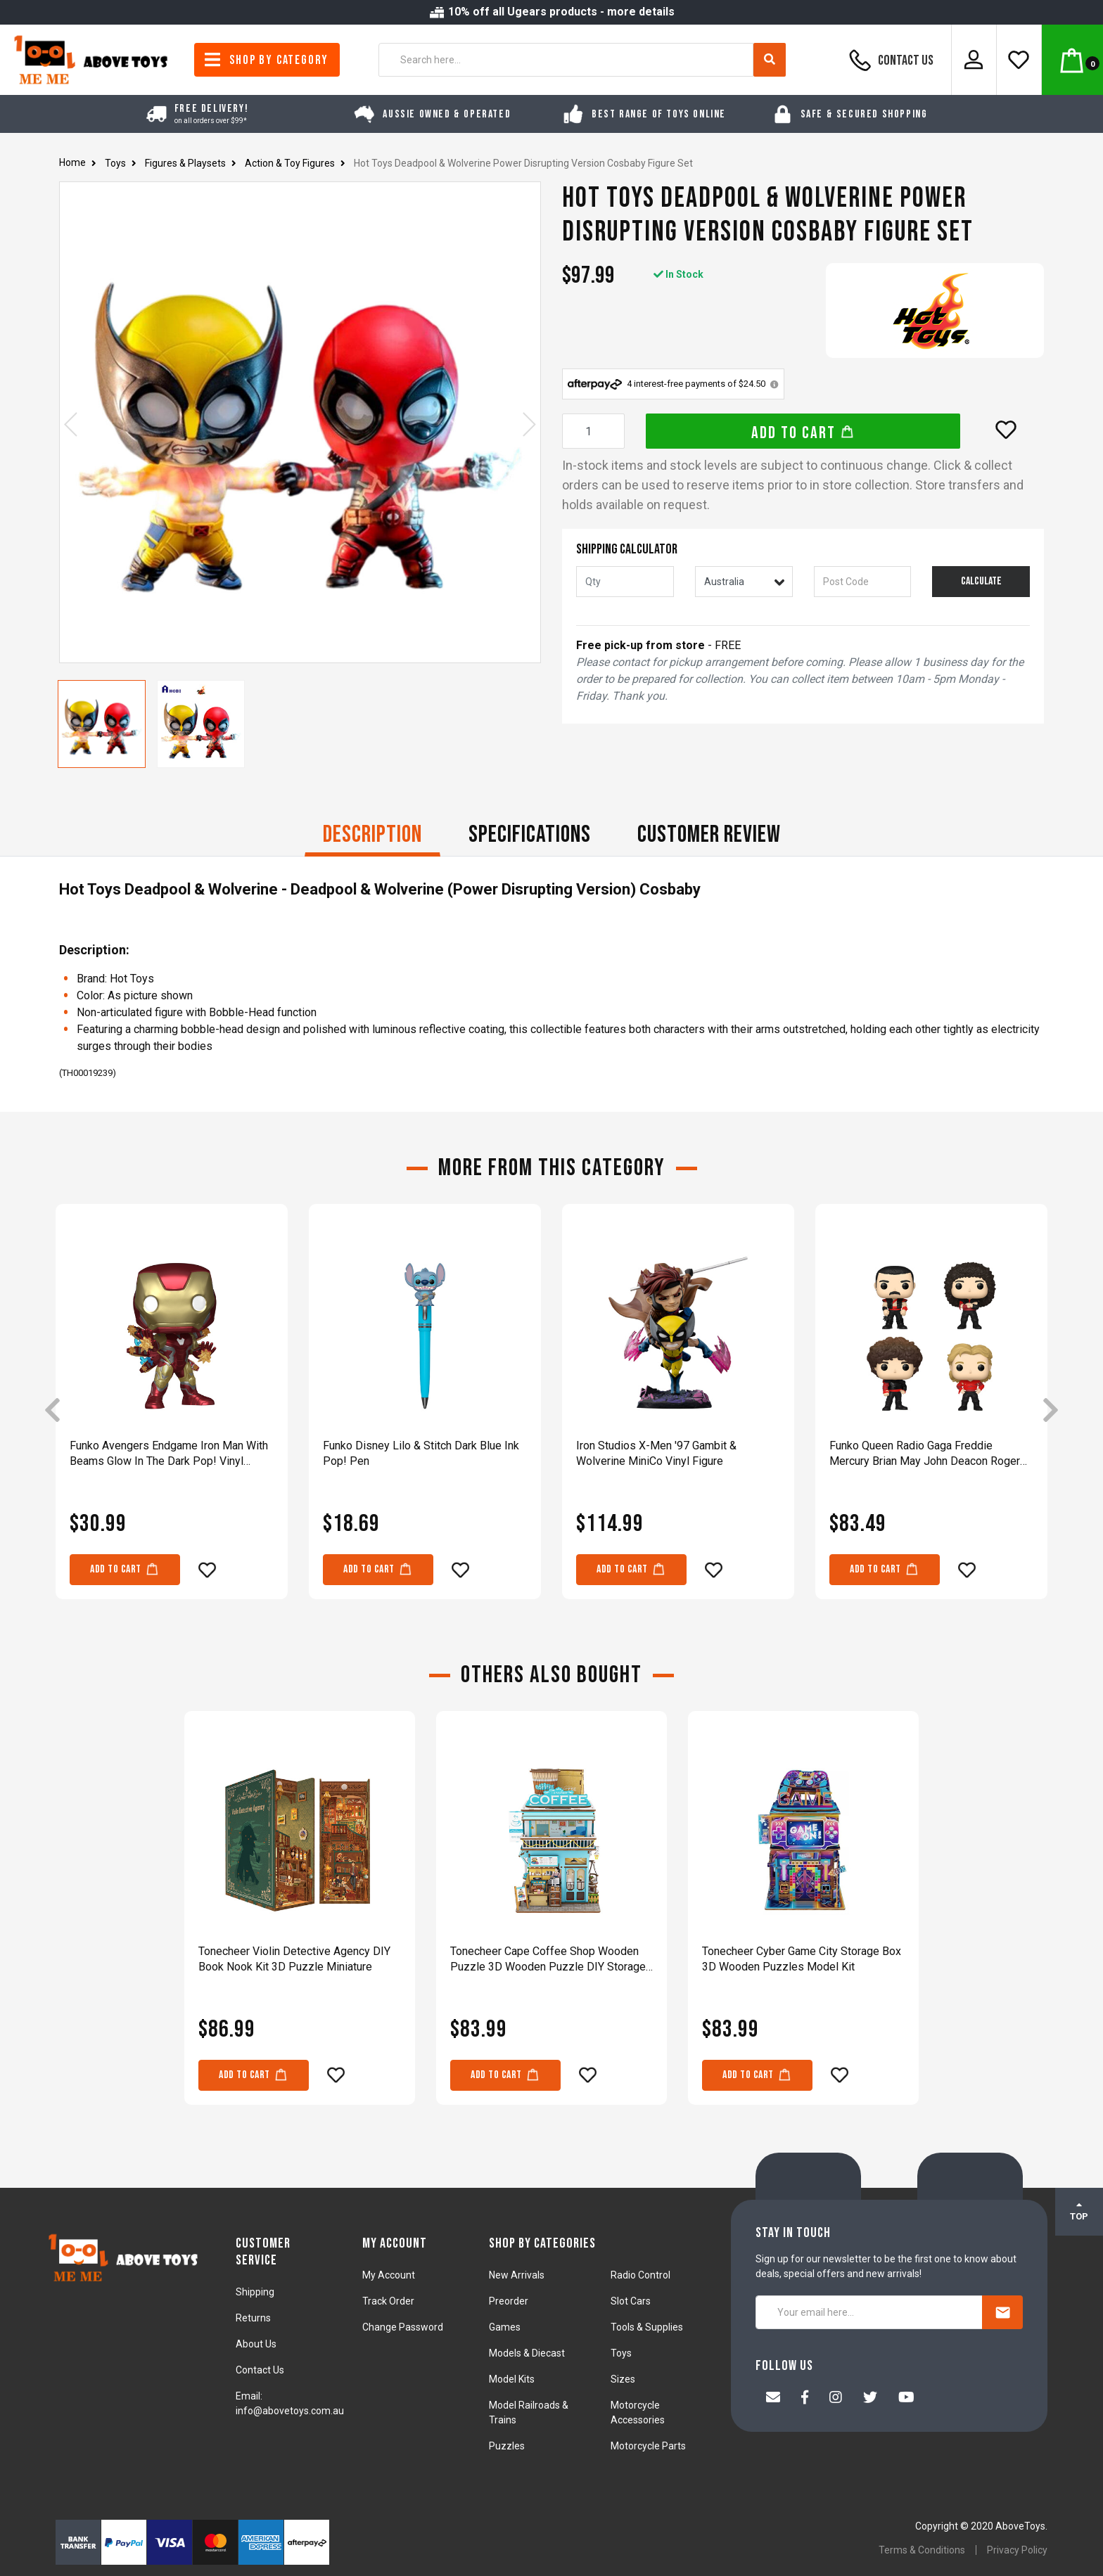  I want to click on Terms & Conditions, so click(922, 2550).